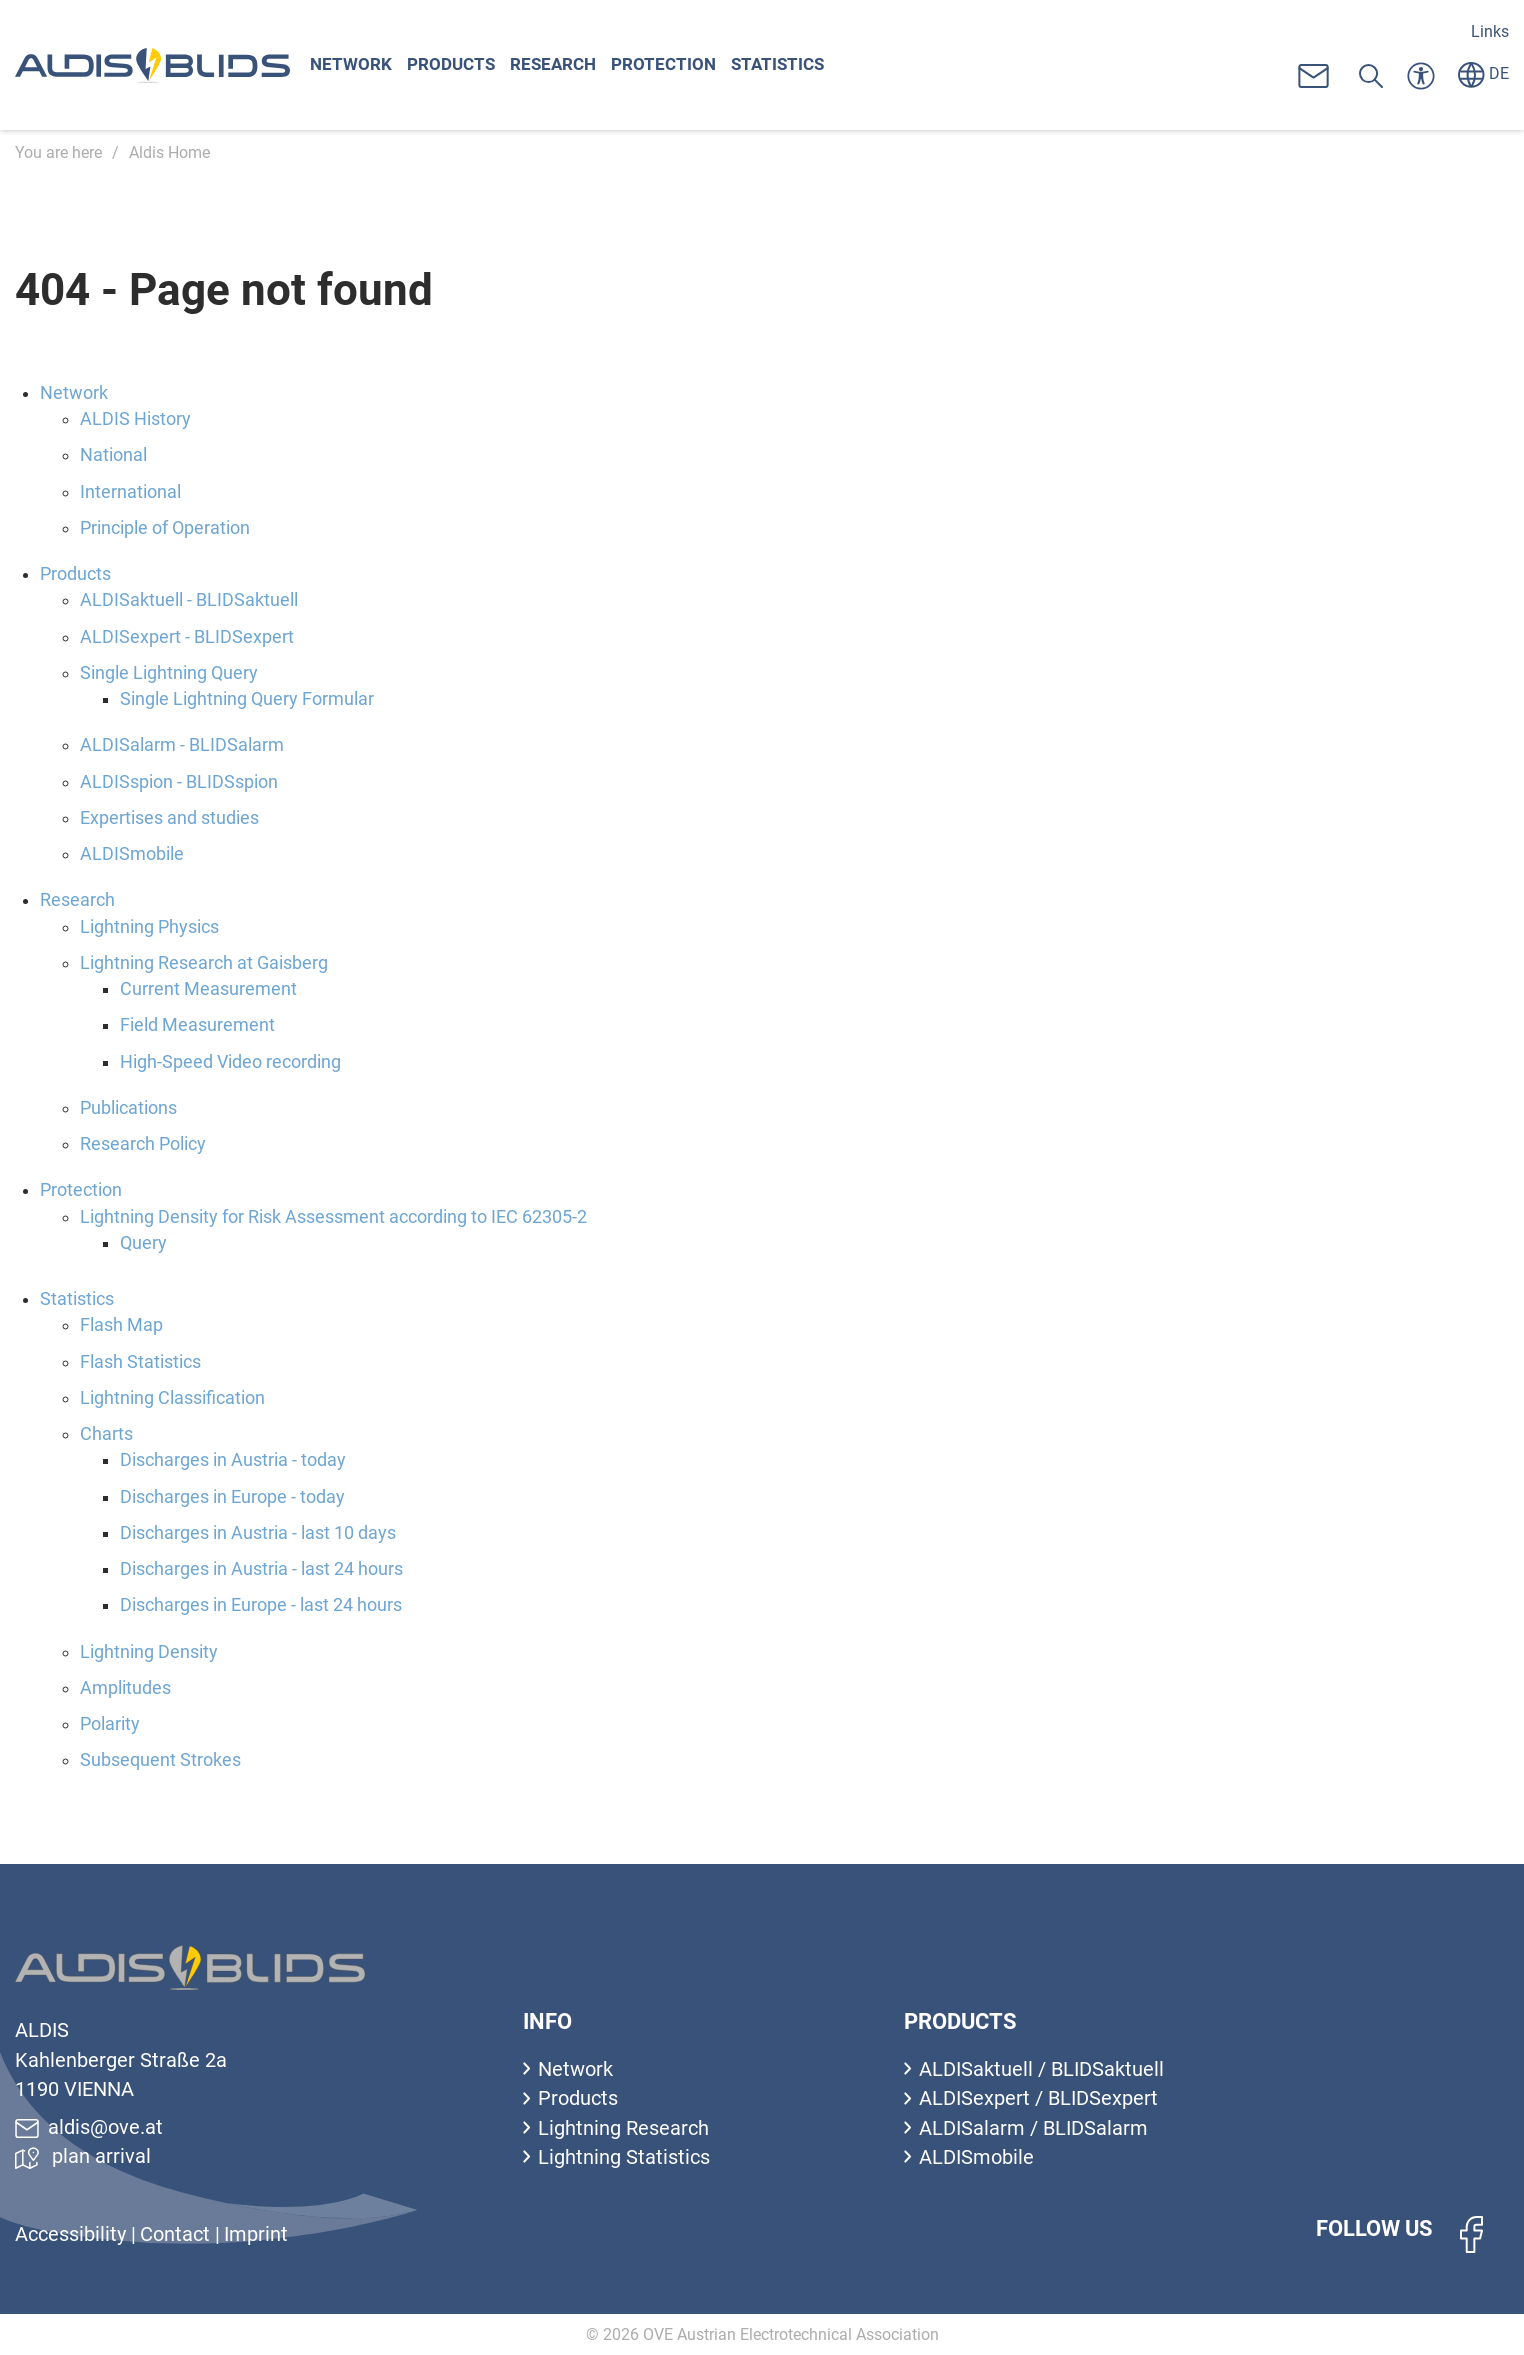 This screenshot has height=2355, width=1524. What do you see at coordinates (352, 65) in the screenshot?
I see `Network` at bounding box center [352, 65].